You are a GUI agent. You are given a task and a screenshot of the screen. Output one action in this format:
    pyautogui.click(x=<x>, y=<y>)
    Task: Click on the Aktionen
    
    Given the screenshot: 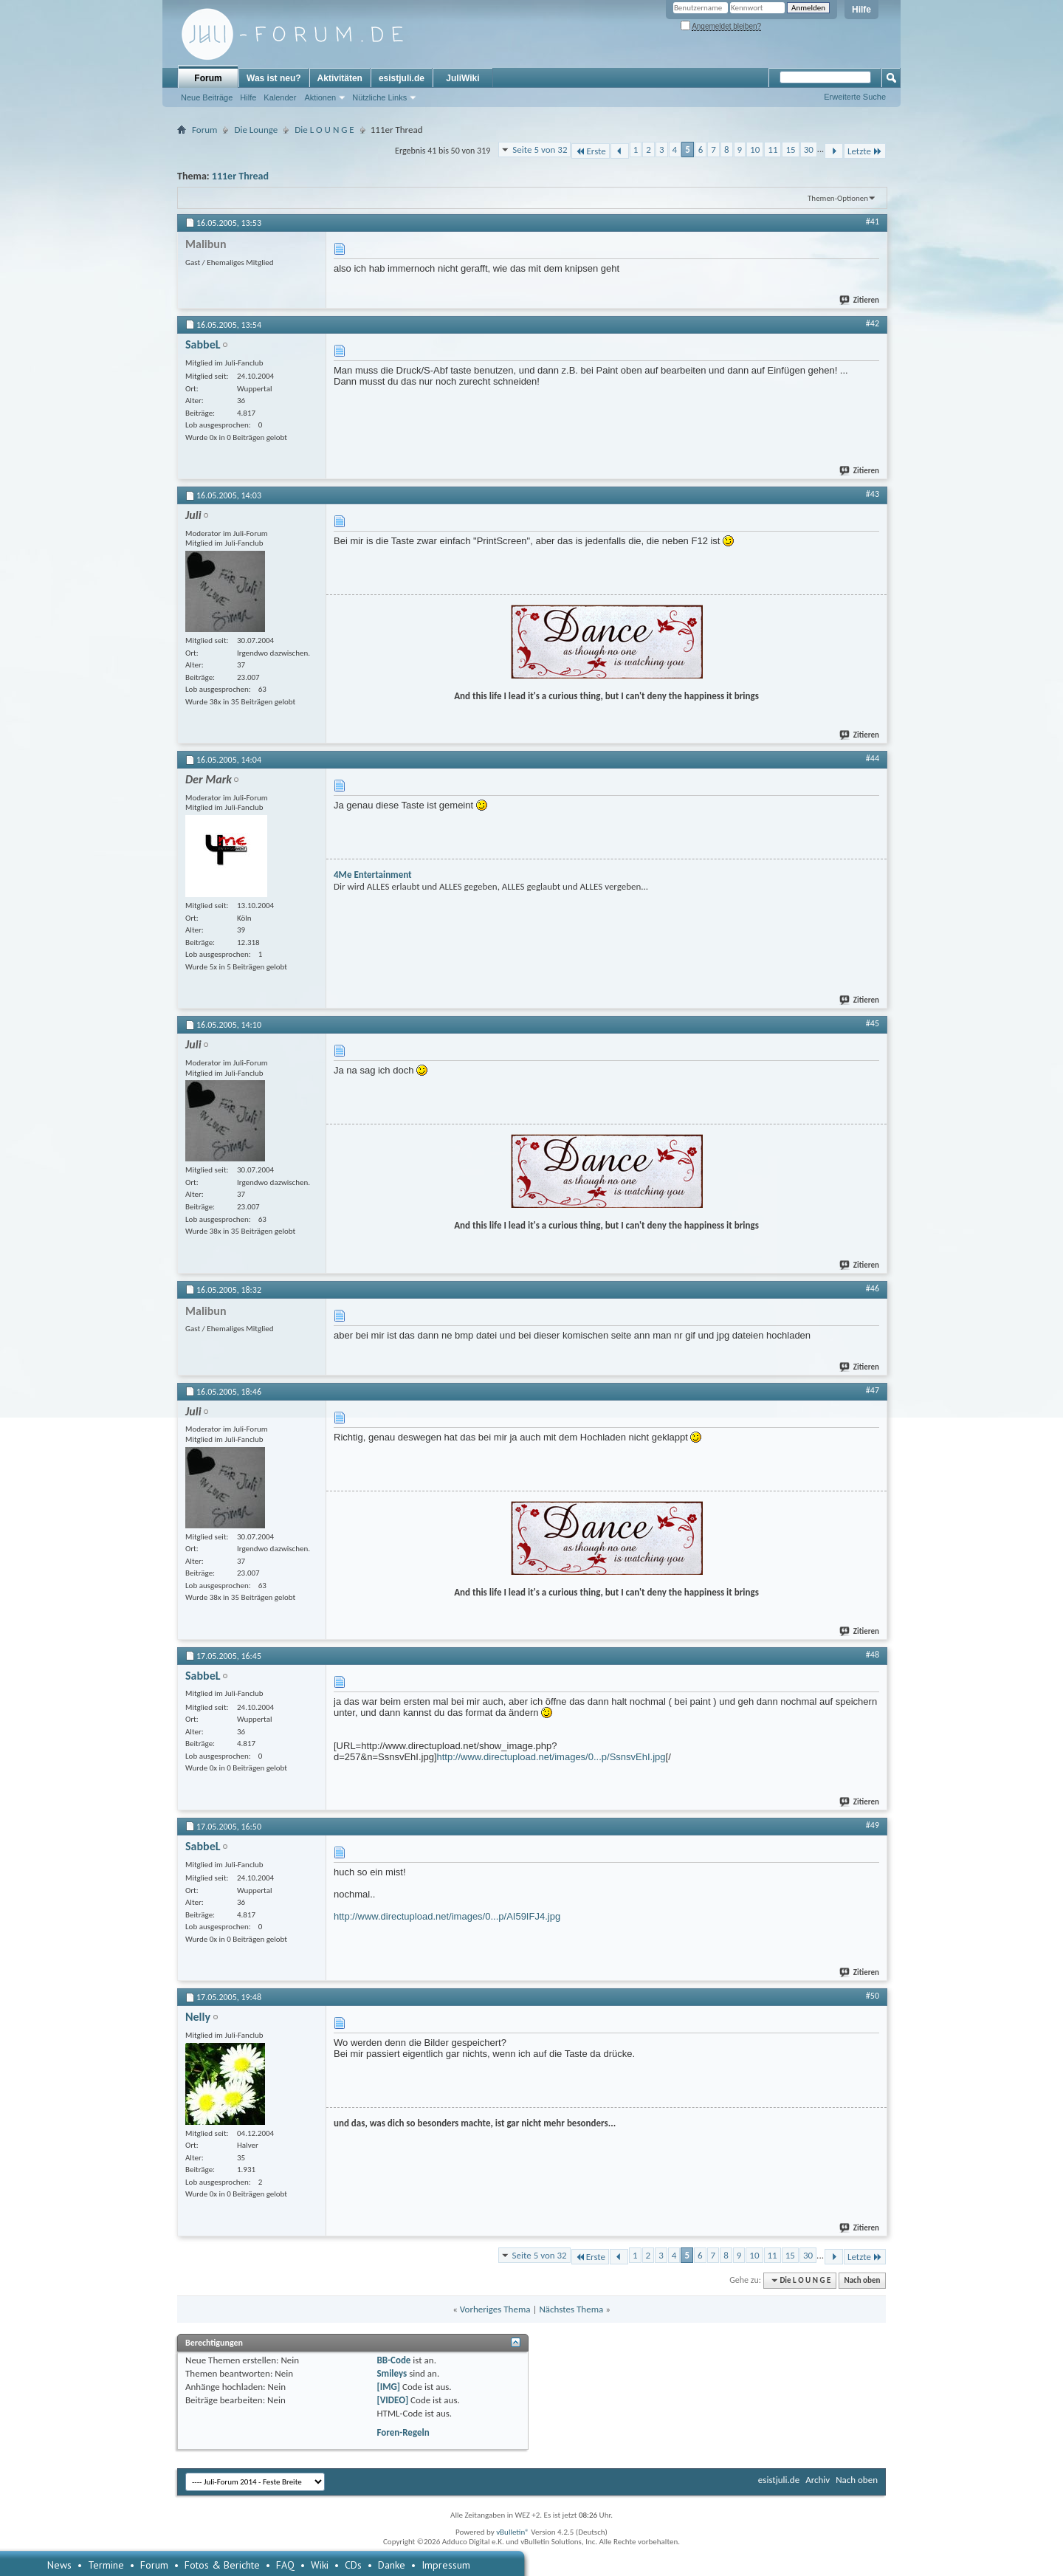 What is the action you would take?
    pyautogui.click(x=320, y=97)
    